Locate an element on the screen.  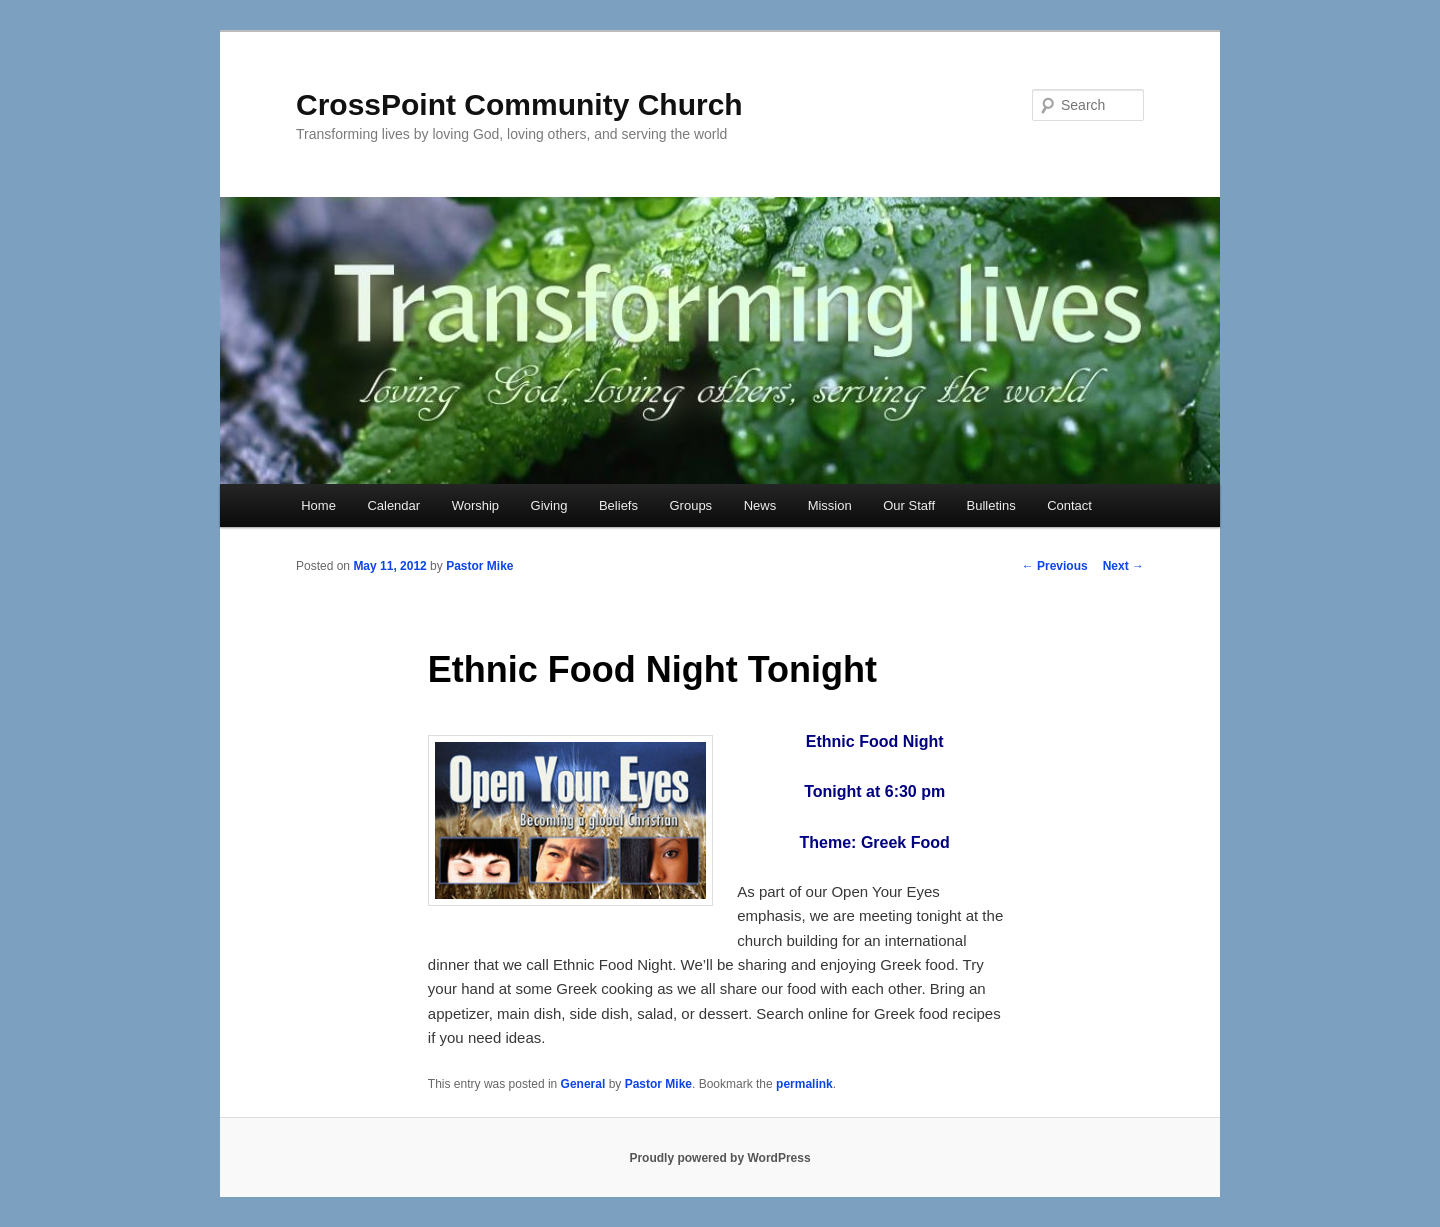
permalink is located at coordinates (804, 1084).